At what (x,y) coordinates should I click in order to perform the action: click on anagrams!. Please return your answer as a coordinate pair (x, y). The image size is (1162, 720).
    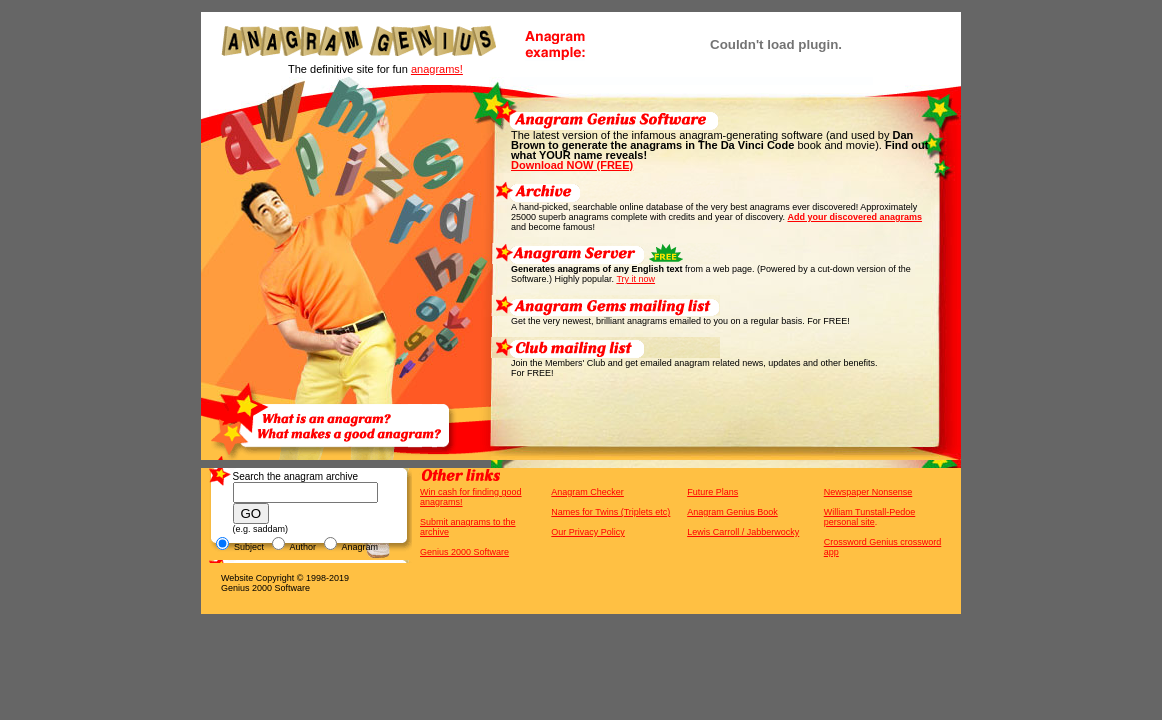
    Looking at the image, I should click on (437, 69).